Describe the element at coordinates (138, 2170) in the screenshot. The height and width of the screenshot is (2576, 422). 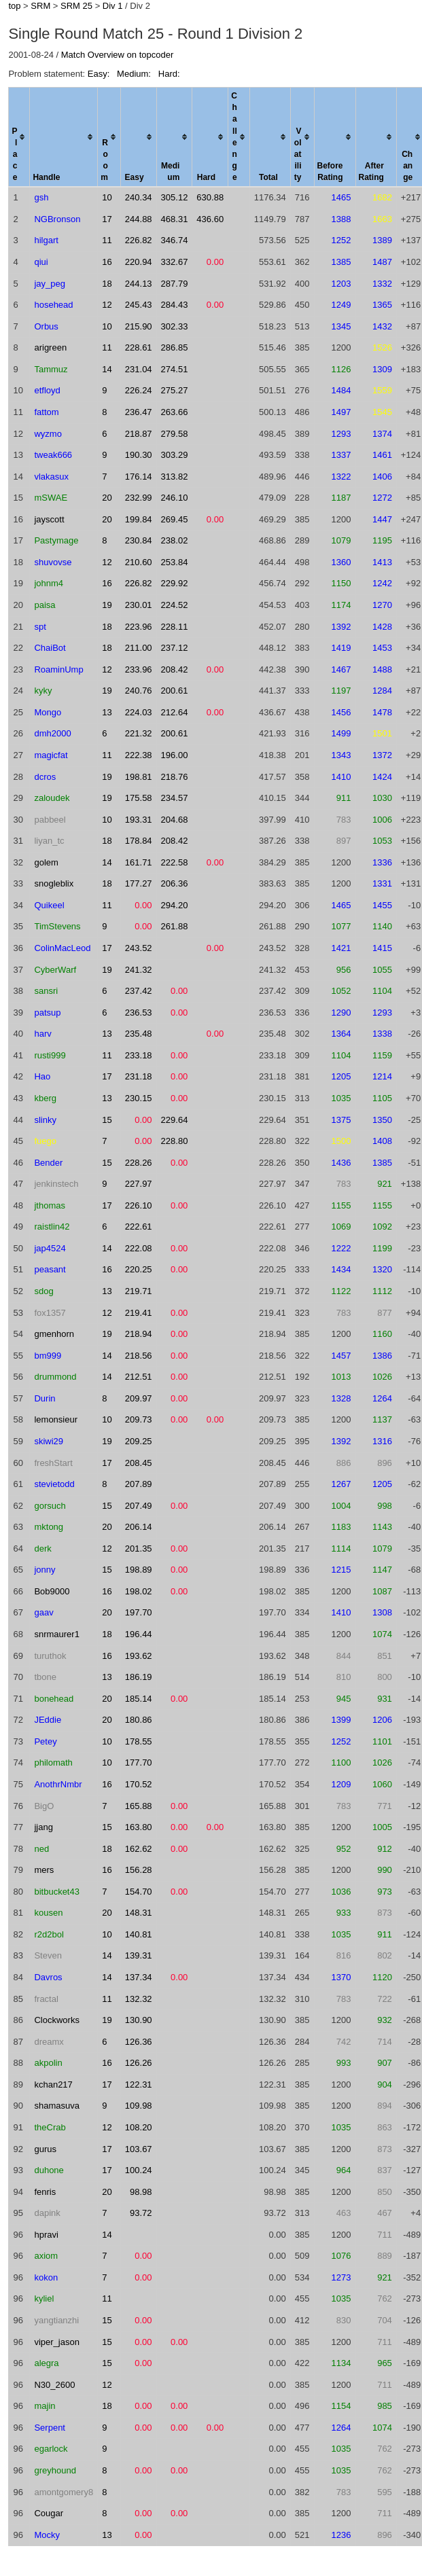
I see `100.24` at that location.